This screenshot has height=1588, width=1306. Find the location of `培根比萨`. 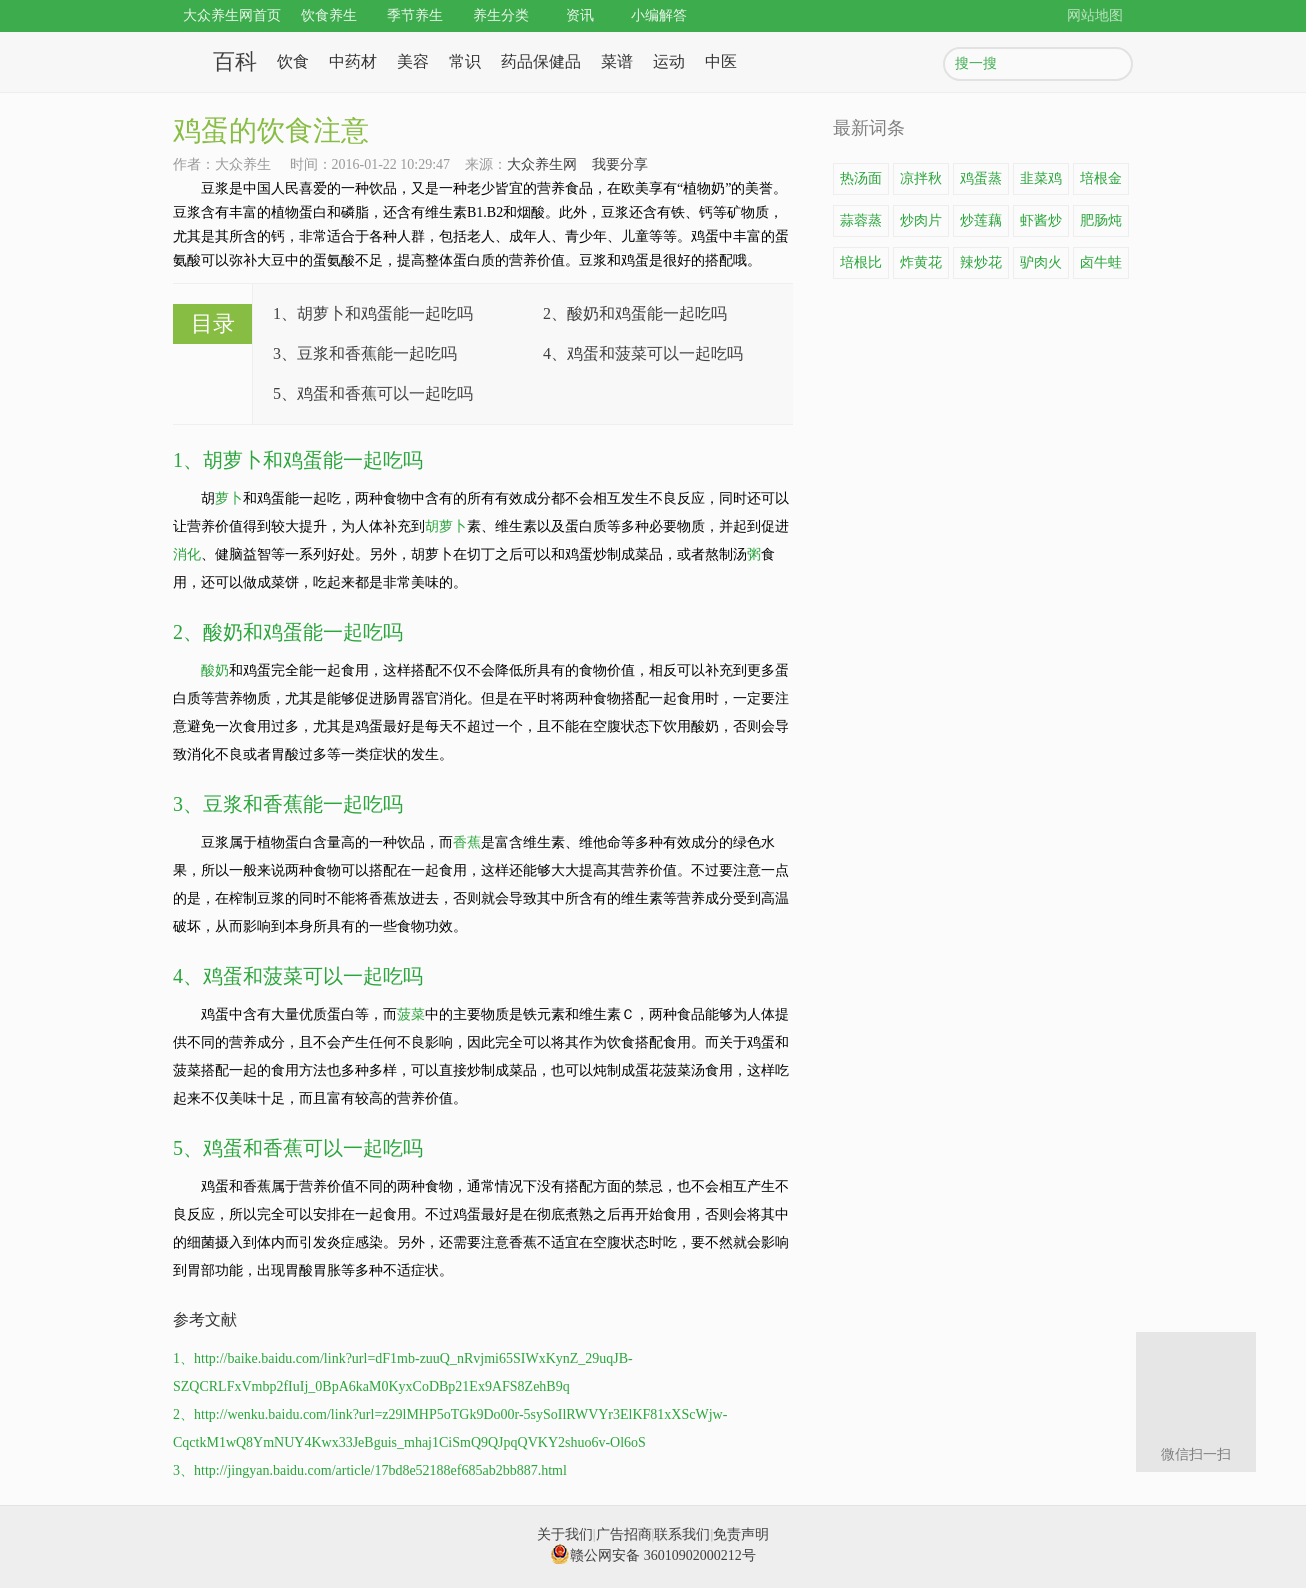

培根比萨 is located at coordinates (861, 267).